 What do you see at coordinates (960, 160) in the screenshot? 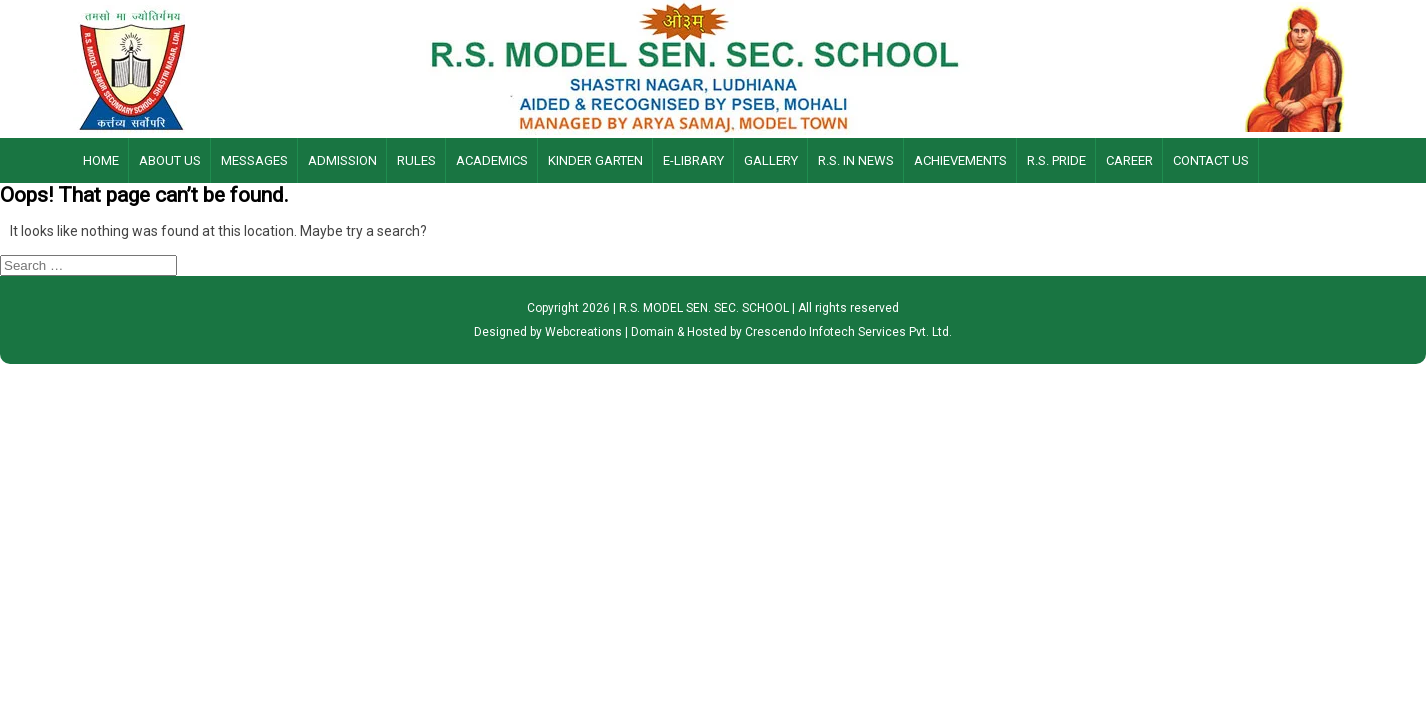
I see `Achievements` at bounding box center [960, 160].